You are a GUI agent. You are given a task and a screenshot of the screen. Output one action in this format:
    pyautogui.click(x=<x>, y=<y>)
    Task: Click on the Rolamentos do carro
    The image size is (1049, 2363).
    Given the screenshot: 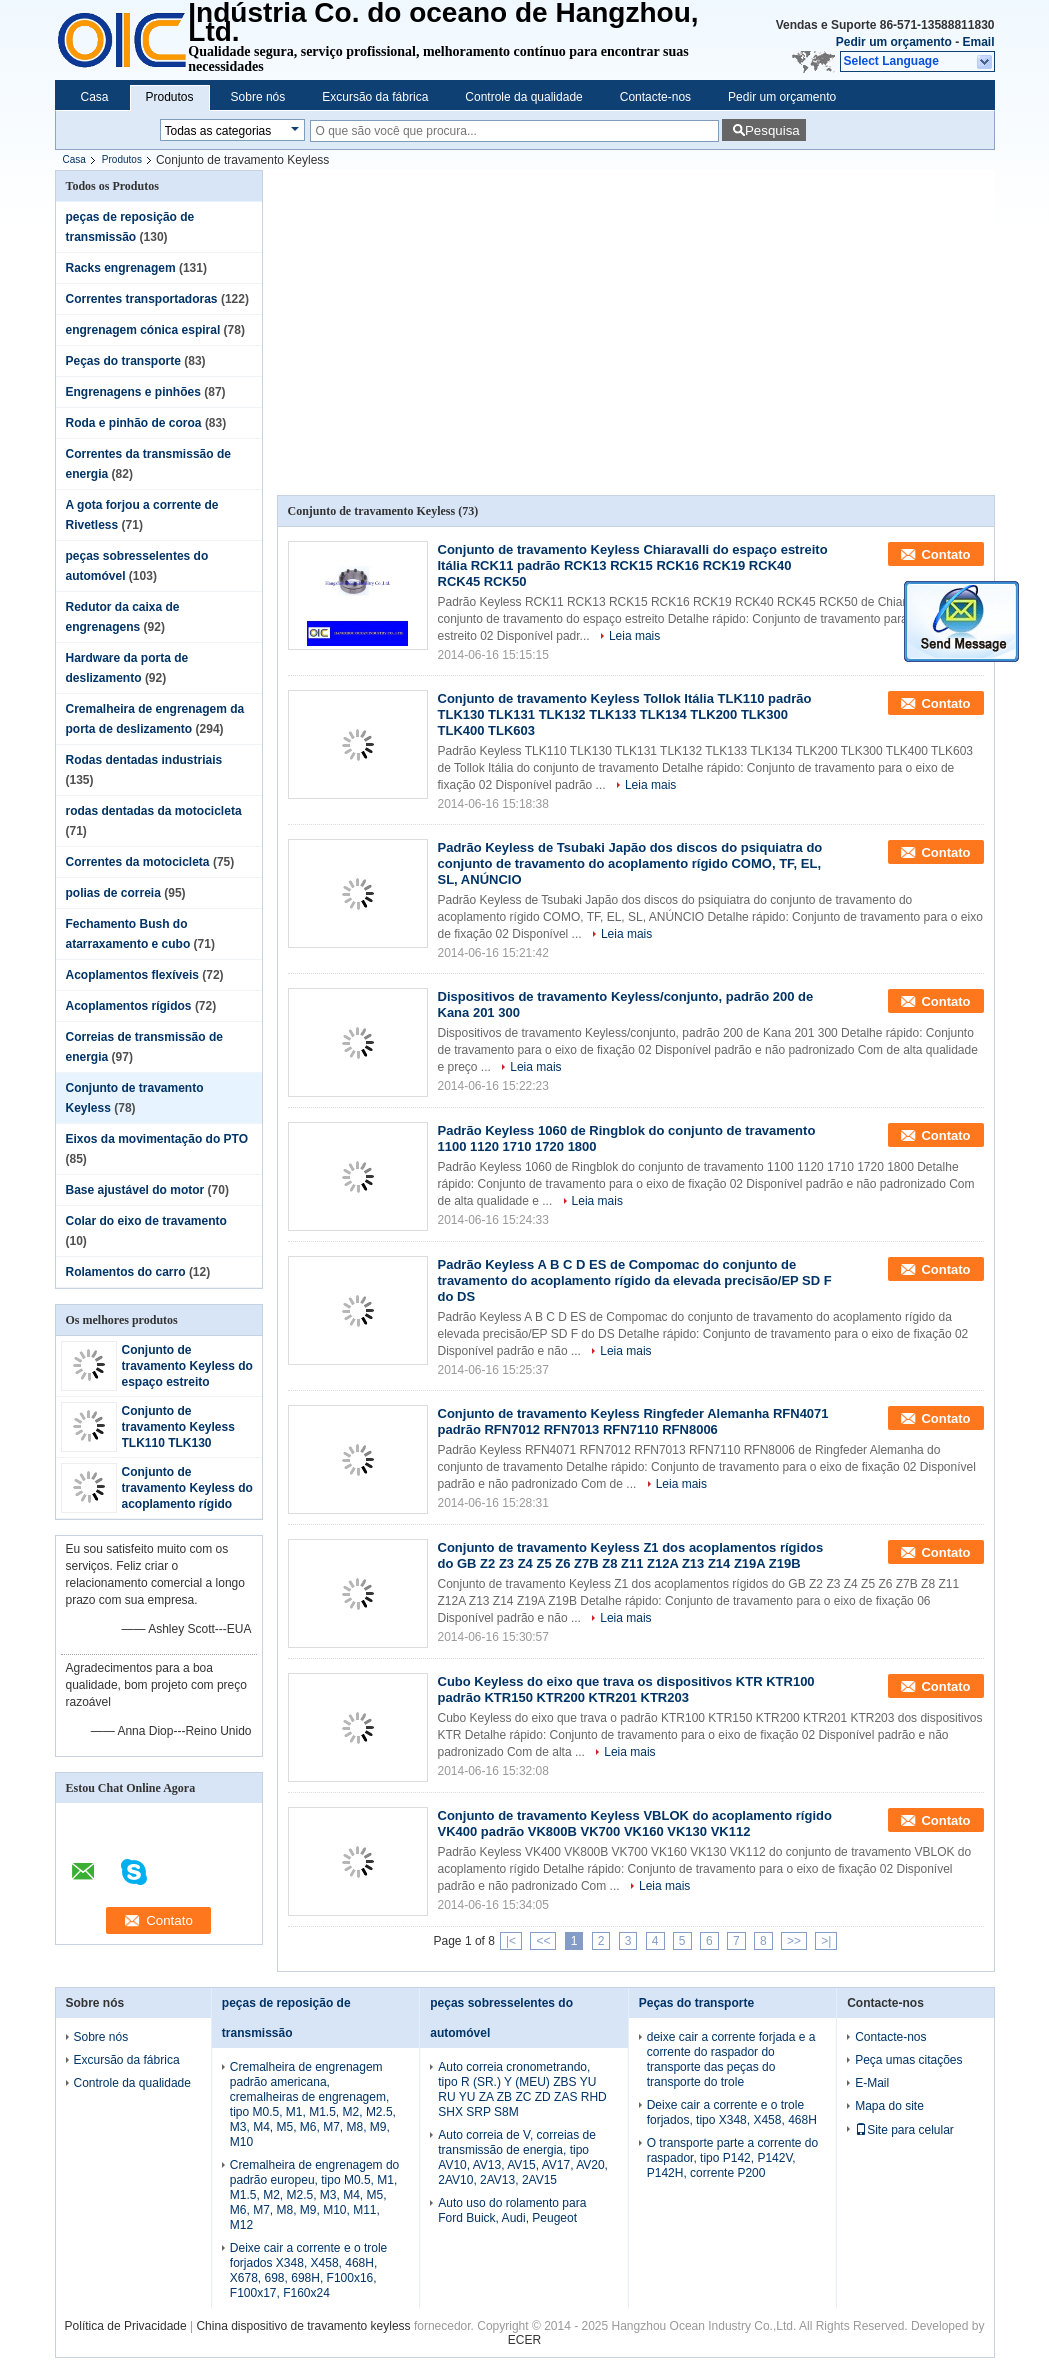 What is the action you would take?
    pyautogui.click(x=126, y=1272)
    